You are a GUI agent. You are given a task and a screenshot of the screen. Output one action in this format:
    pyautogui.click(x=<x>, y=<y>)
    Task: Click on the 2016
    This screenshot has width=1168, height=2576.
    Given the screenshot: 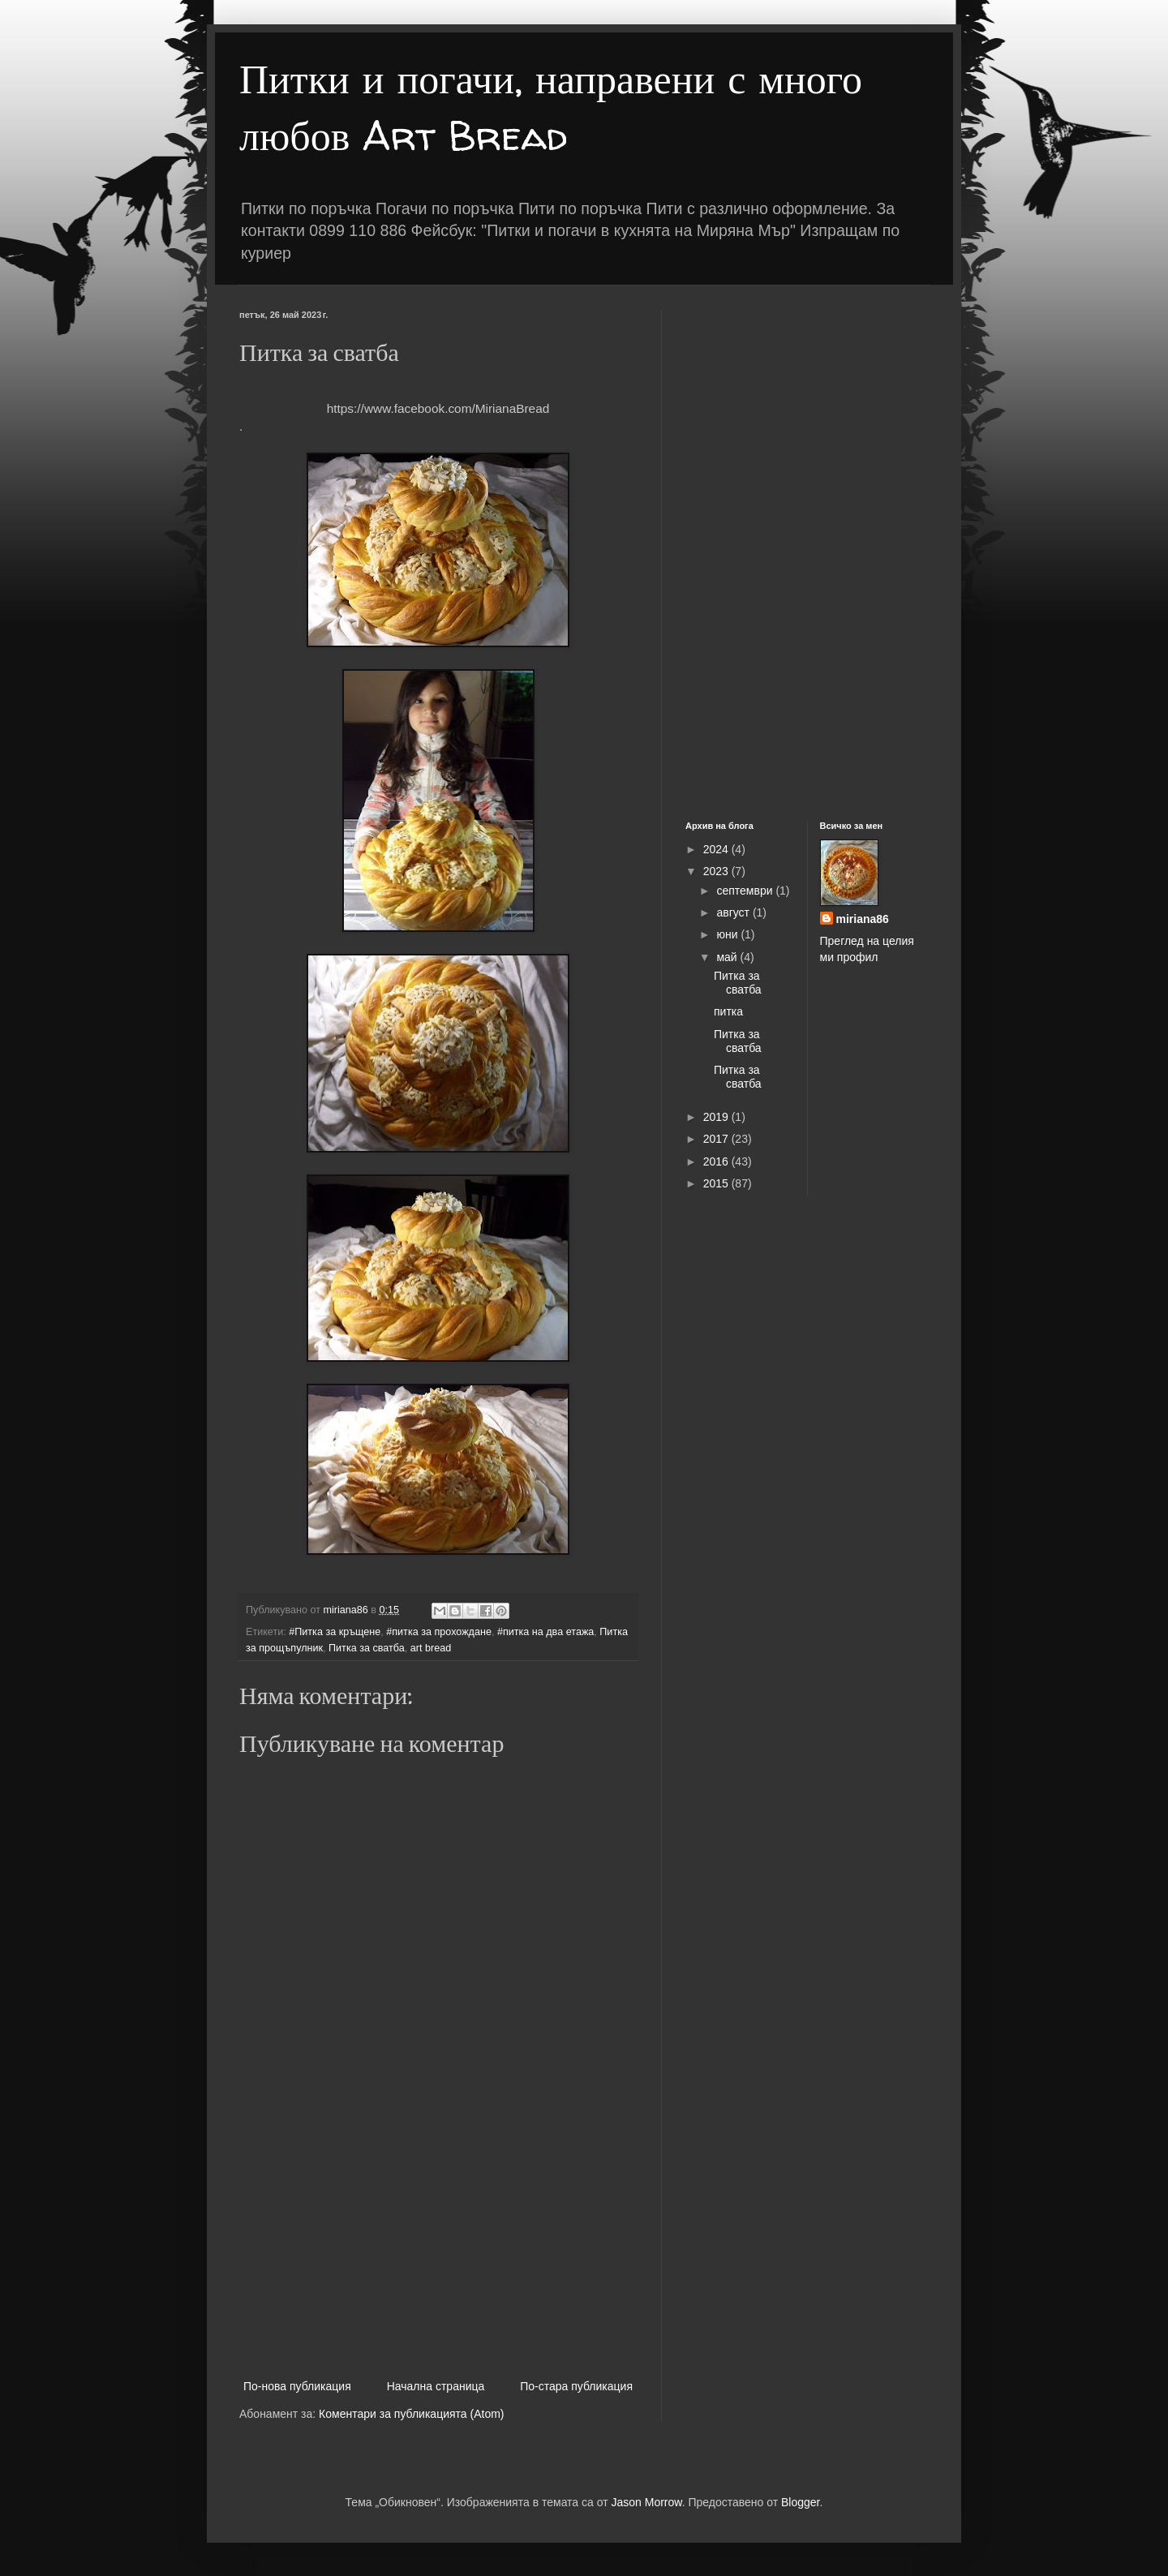 What is the action you would take?
    pyautogui.click(x=717, y=1161)
    